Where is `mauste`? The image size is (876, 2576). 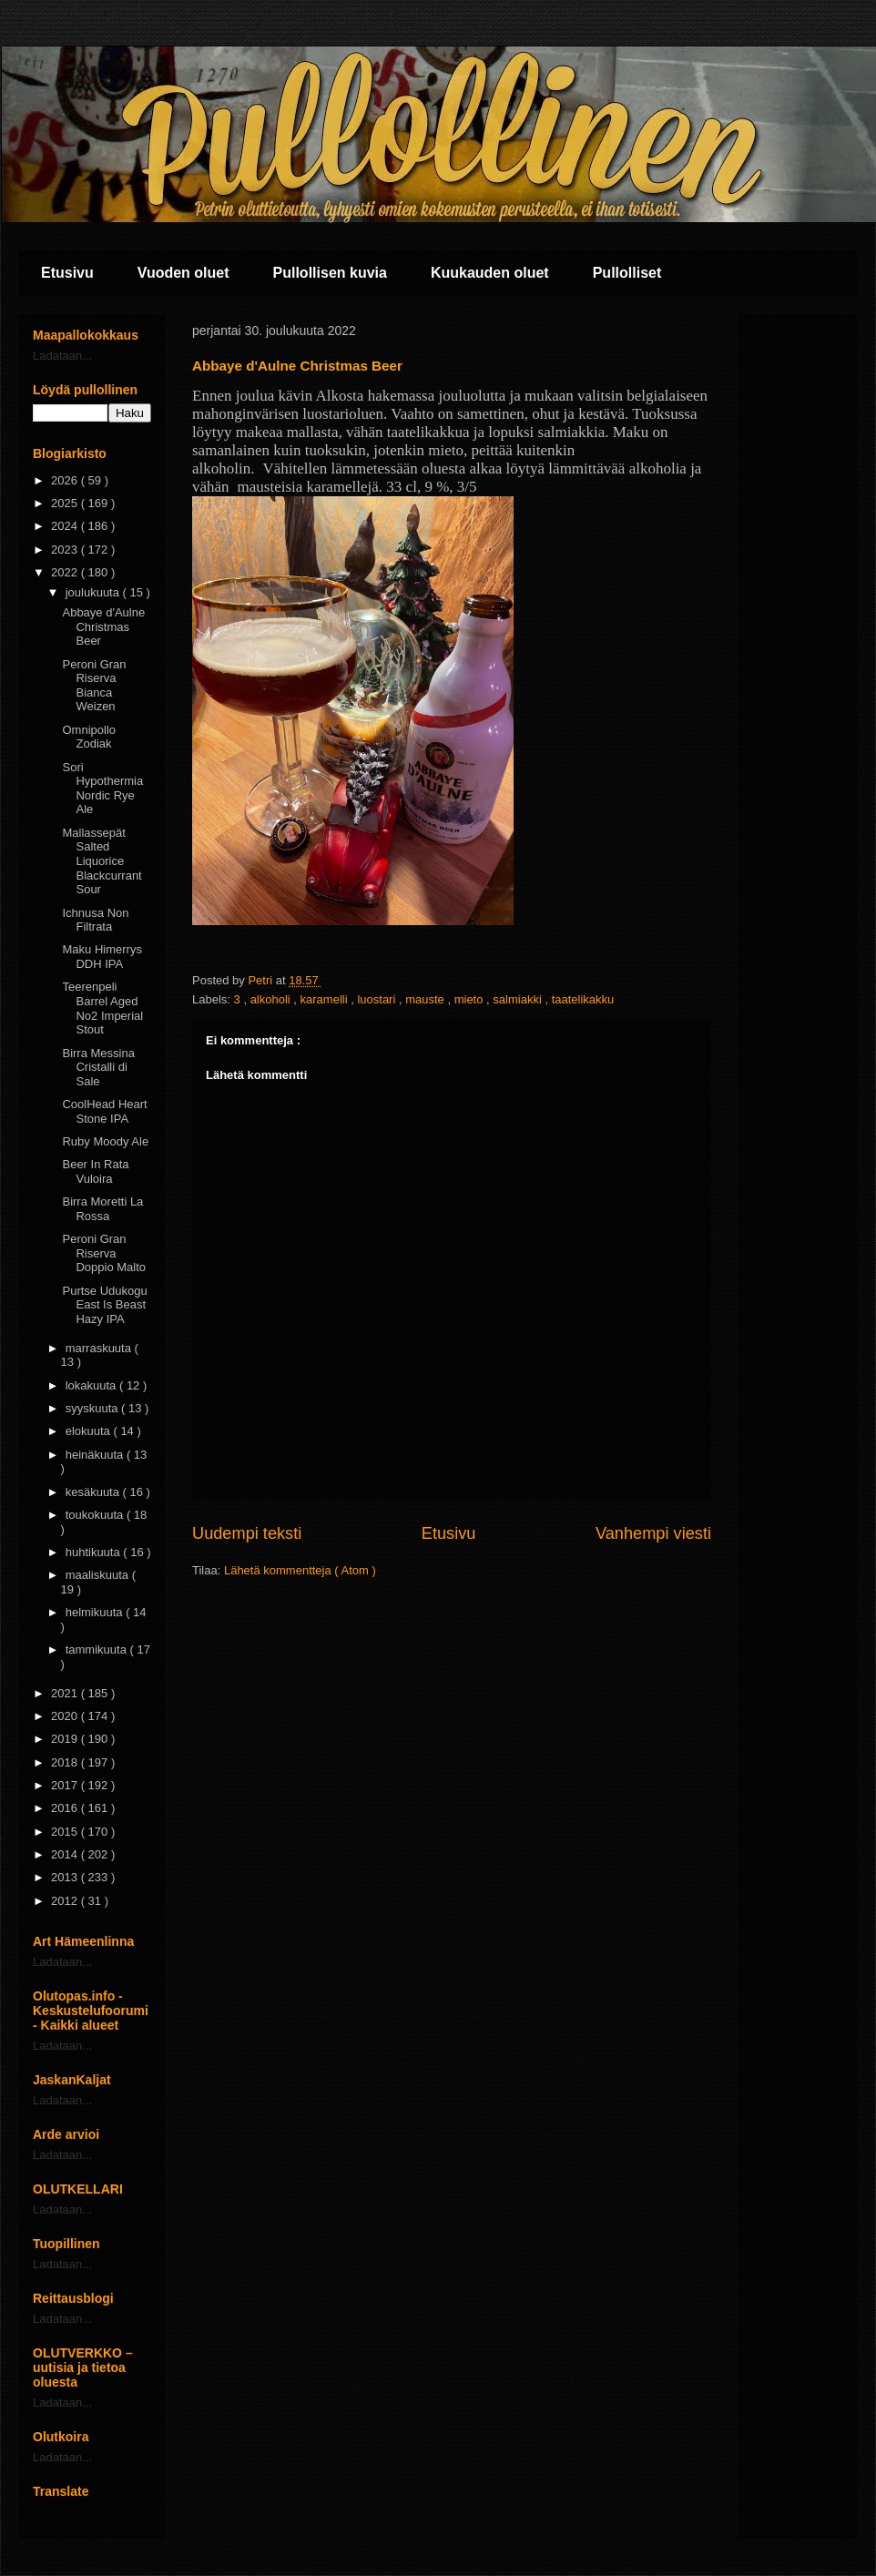
mauste is located at coordinates (426, 999).